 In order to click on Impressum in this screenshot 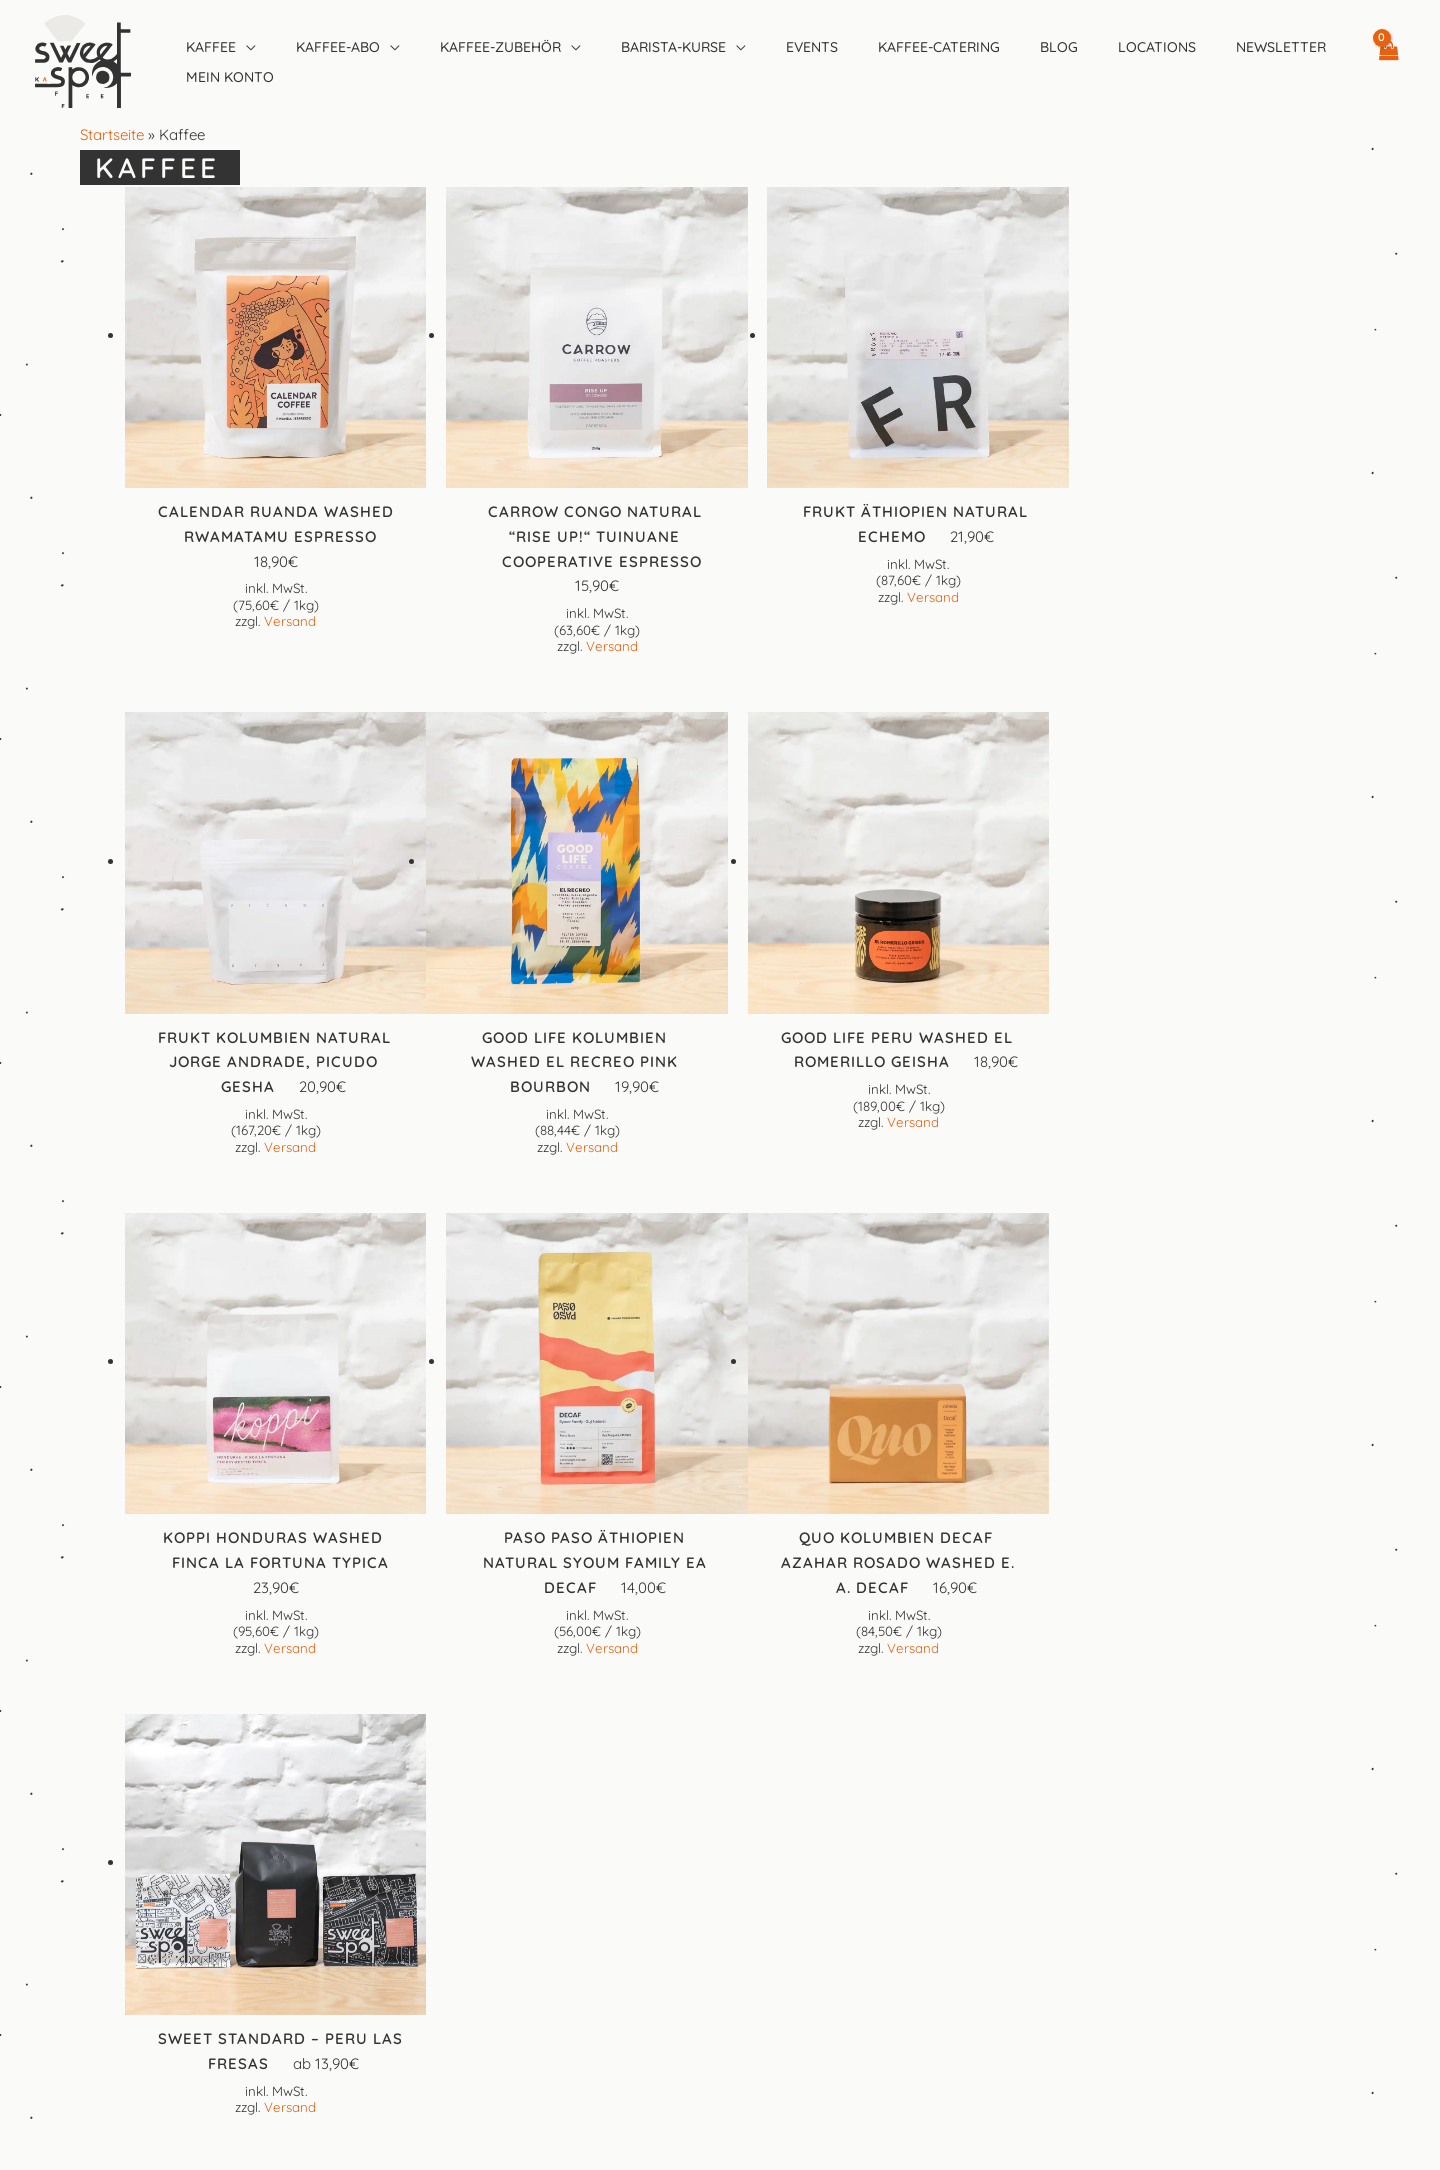, I will do `click(720, 1866)`.